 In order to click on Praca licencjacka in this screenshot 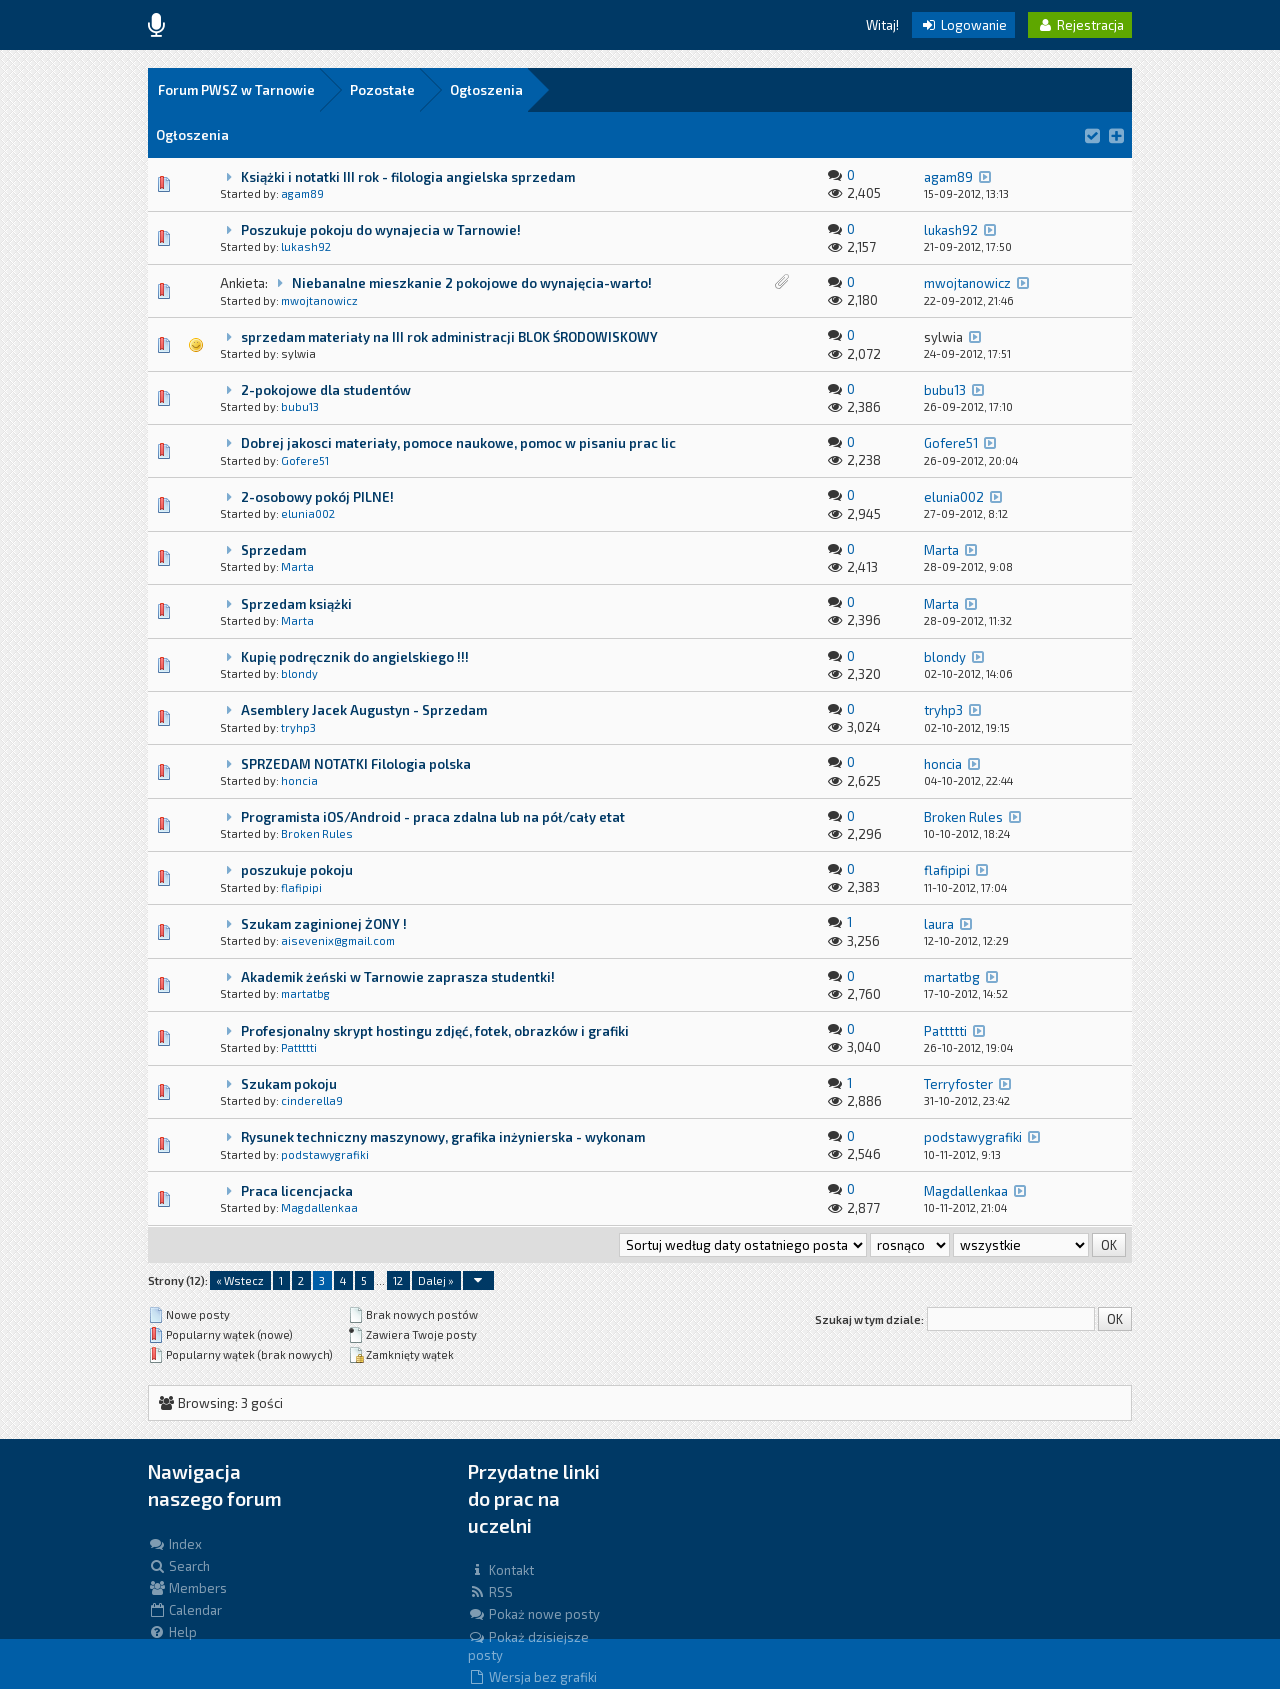, I will do `click(297, 1191)`.